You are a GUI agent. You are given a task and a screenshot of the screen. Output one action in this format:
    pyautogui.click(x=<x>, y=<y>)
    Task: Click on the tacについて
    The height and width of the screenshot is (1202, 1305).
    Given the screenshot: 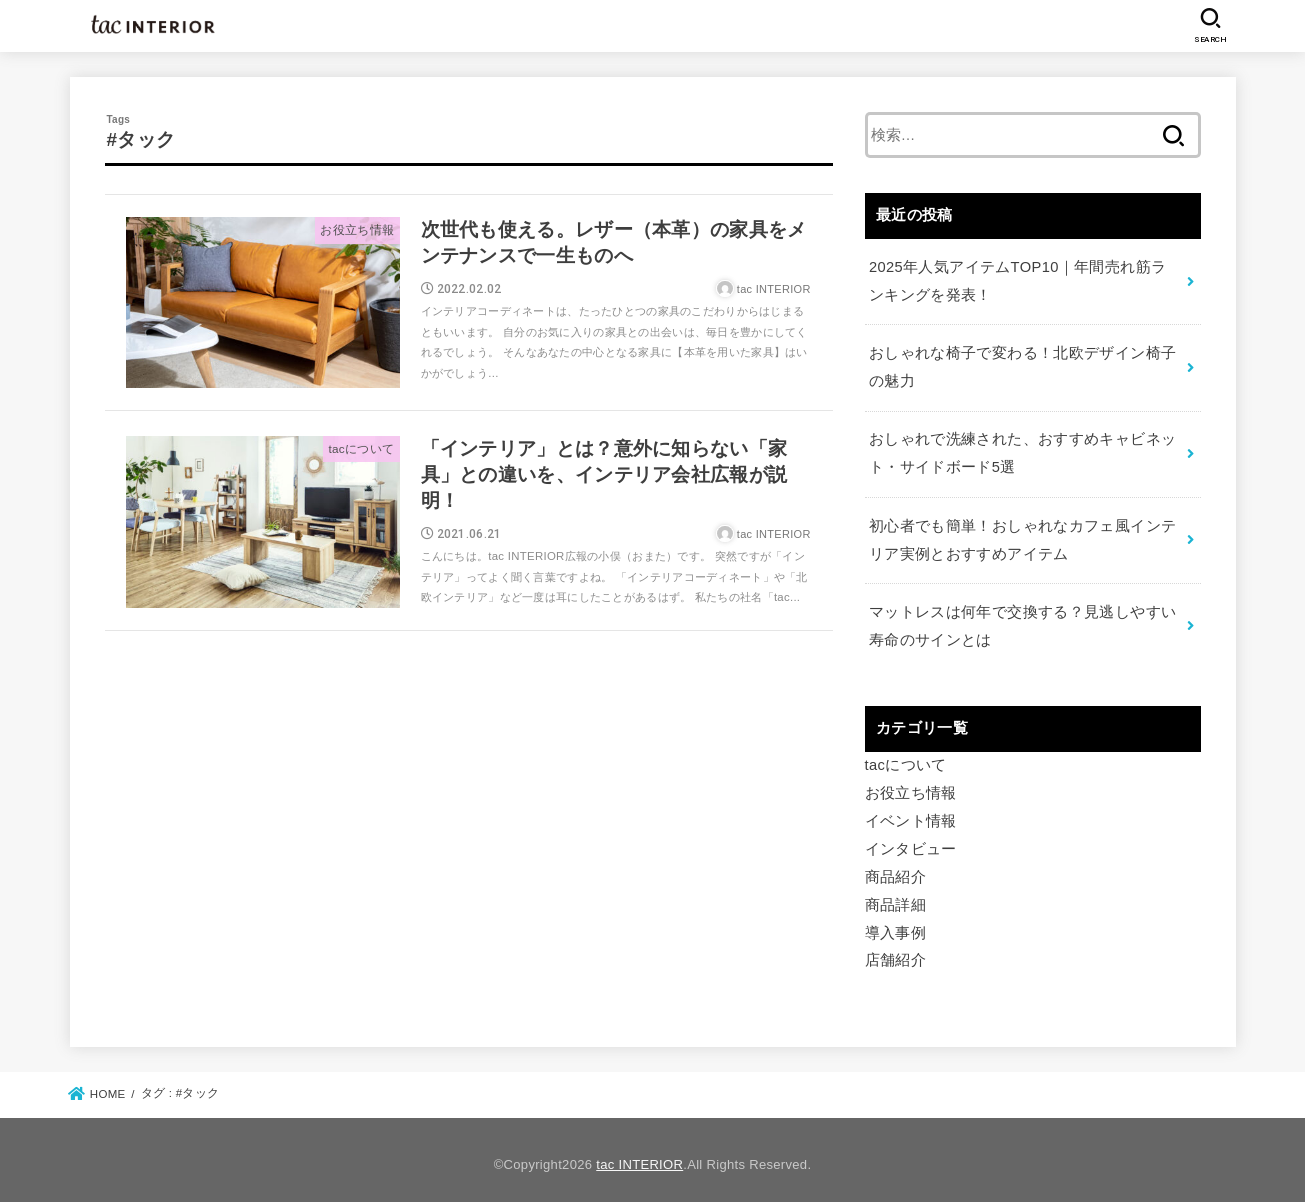 What is the action you would take?
    pyautogui.click(x=906, y=759)
    